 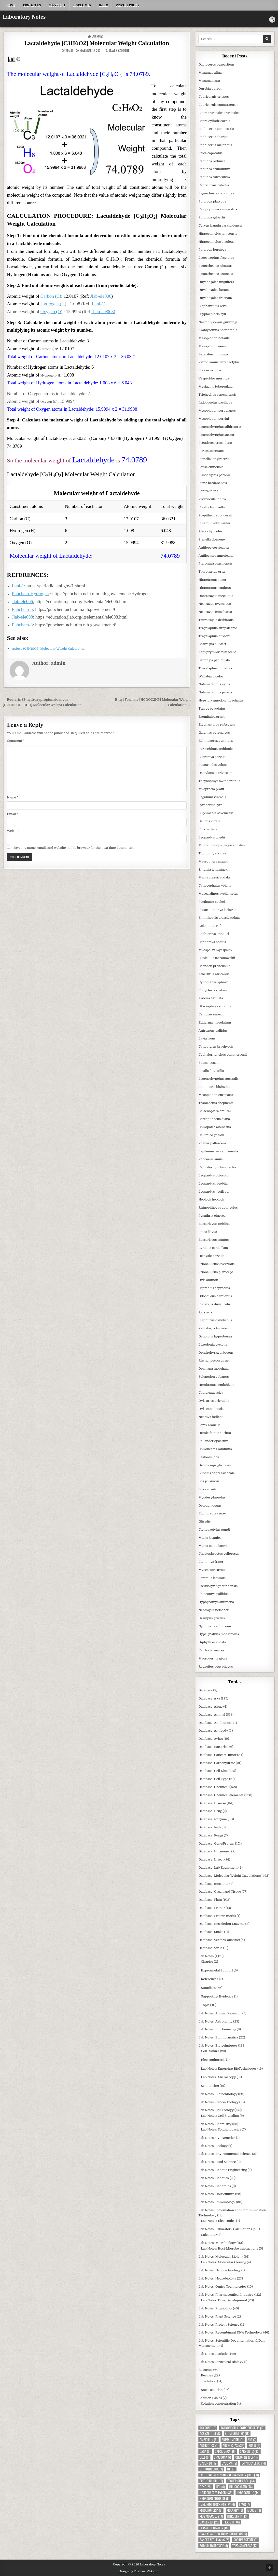 What do you see at coordinates (212, 1030) in the screenshot?
I see `Antrozous pallidus` at bounding box center [212, 1030].